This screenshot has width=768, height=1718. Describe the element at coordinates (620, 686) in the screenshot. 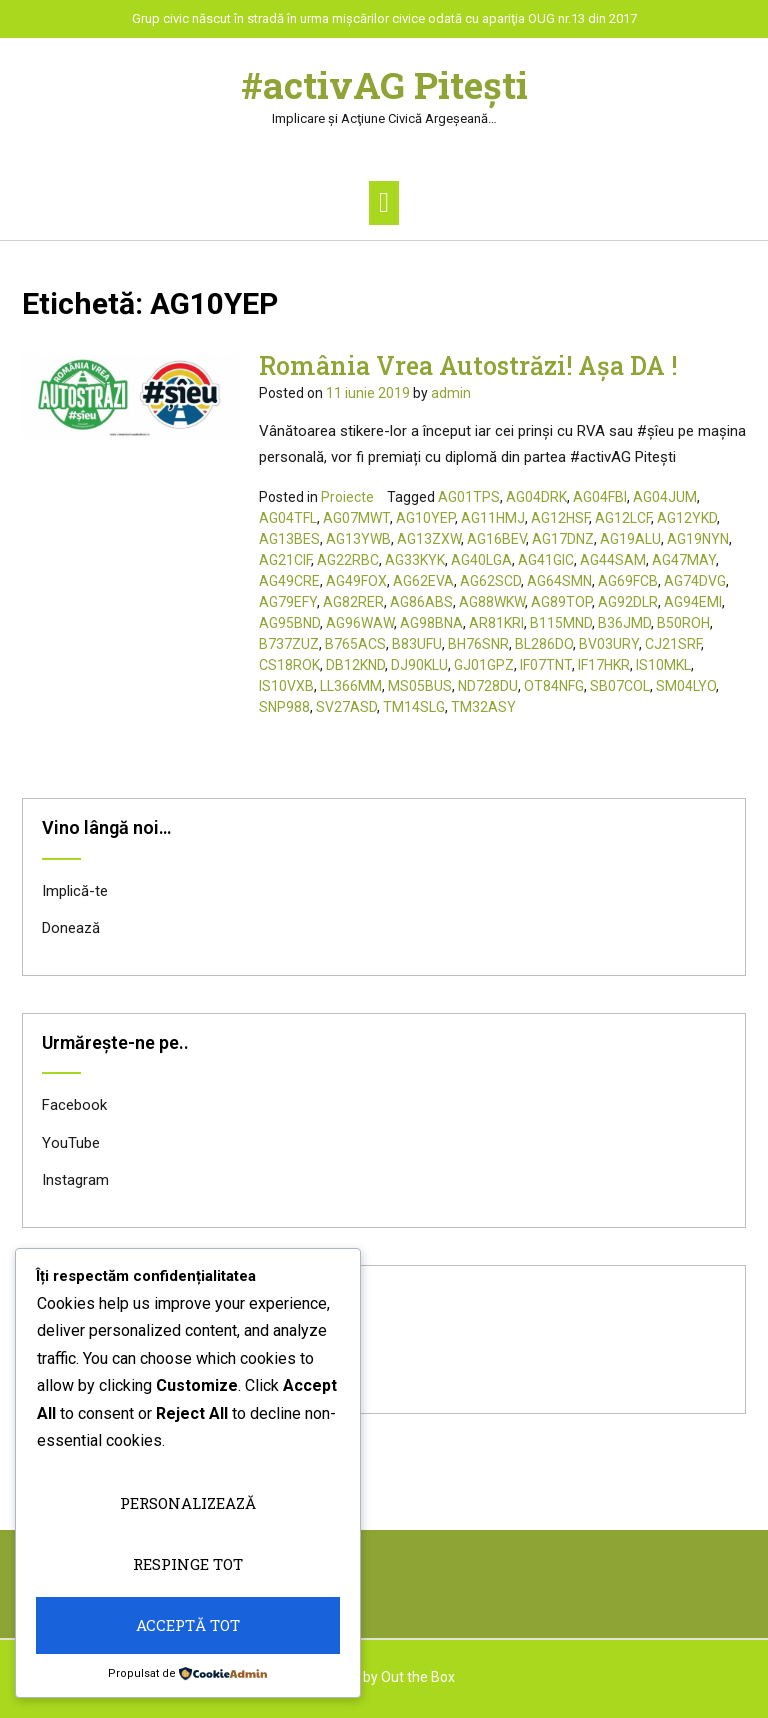

I see `SB07COL` at that location.